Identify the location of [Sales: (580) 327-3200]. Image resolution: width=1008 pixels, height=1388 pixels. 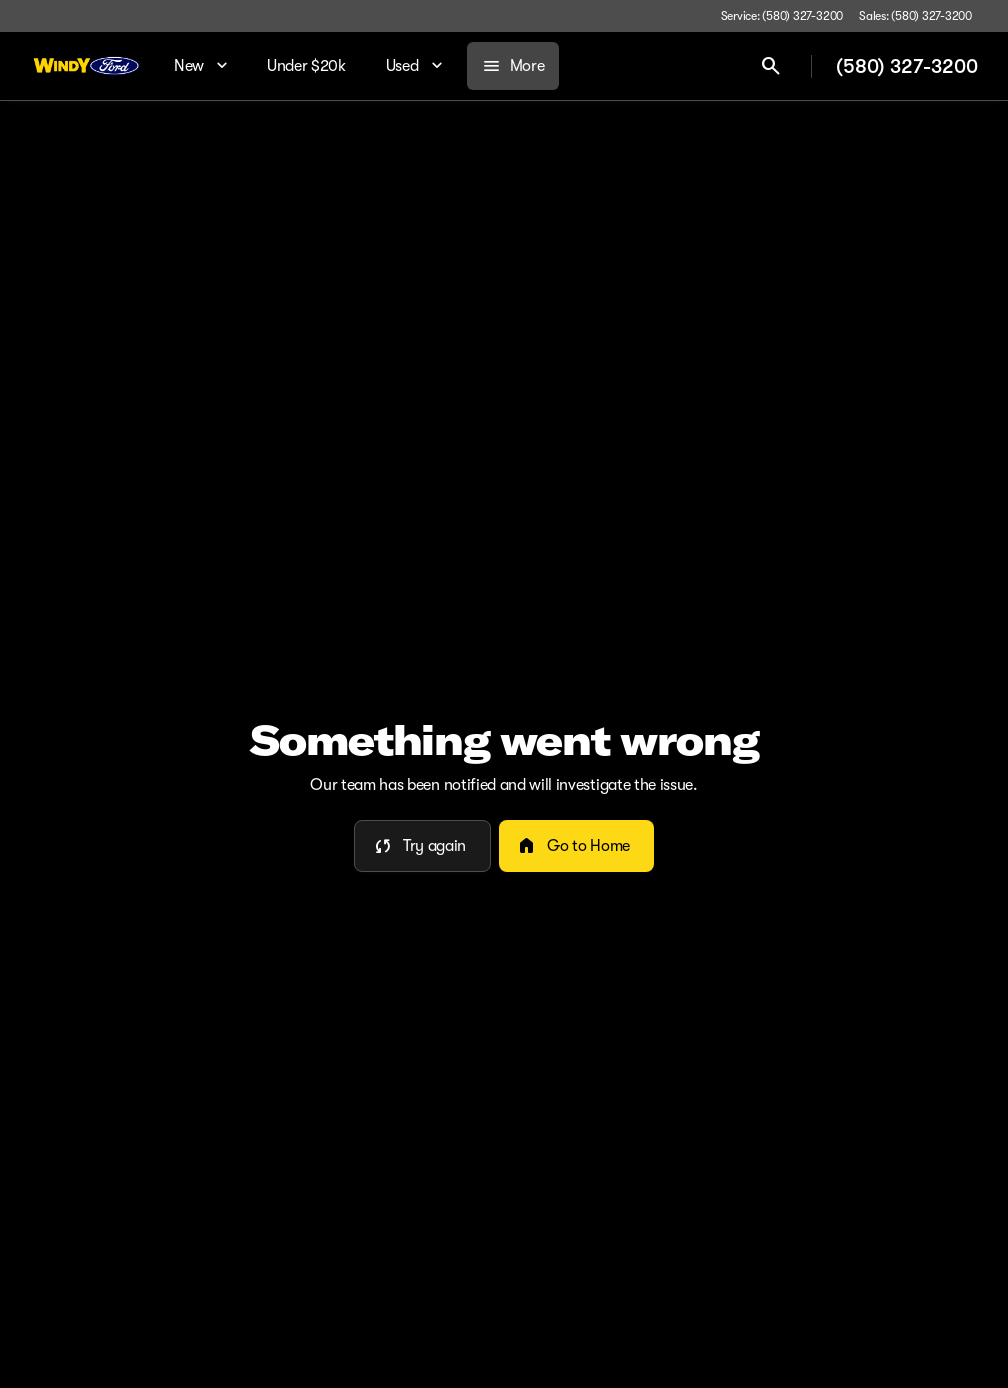
(915, 16).